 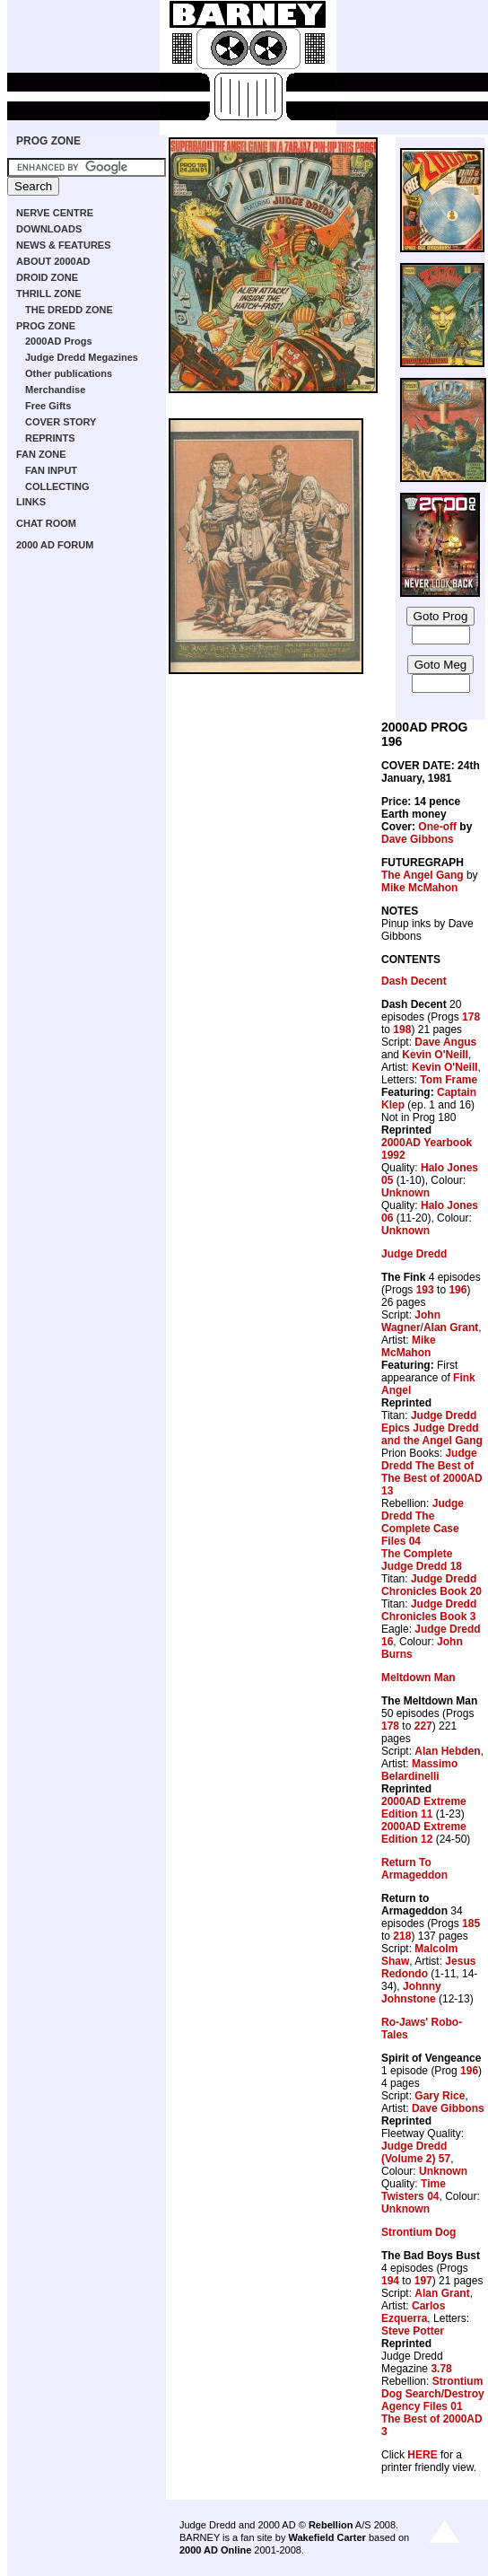 What do you see at coordinates (414, 1868) in the screenshot?
I see `Return To Armageddon` at bounding box center [414, 1868].